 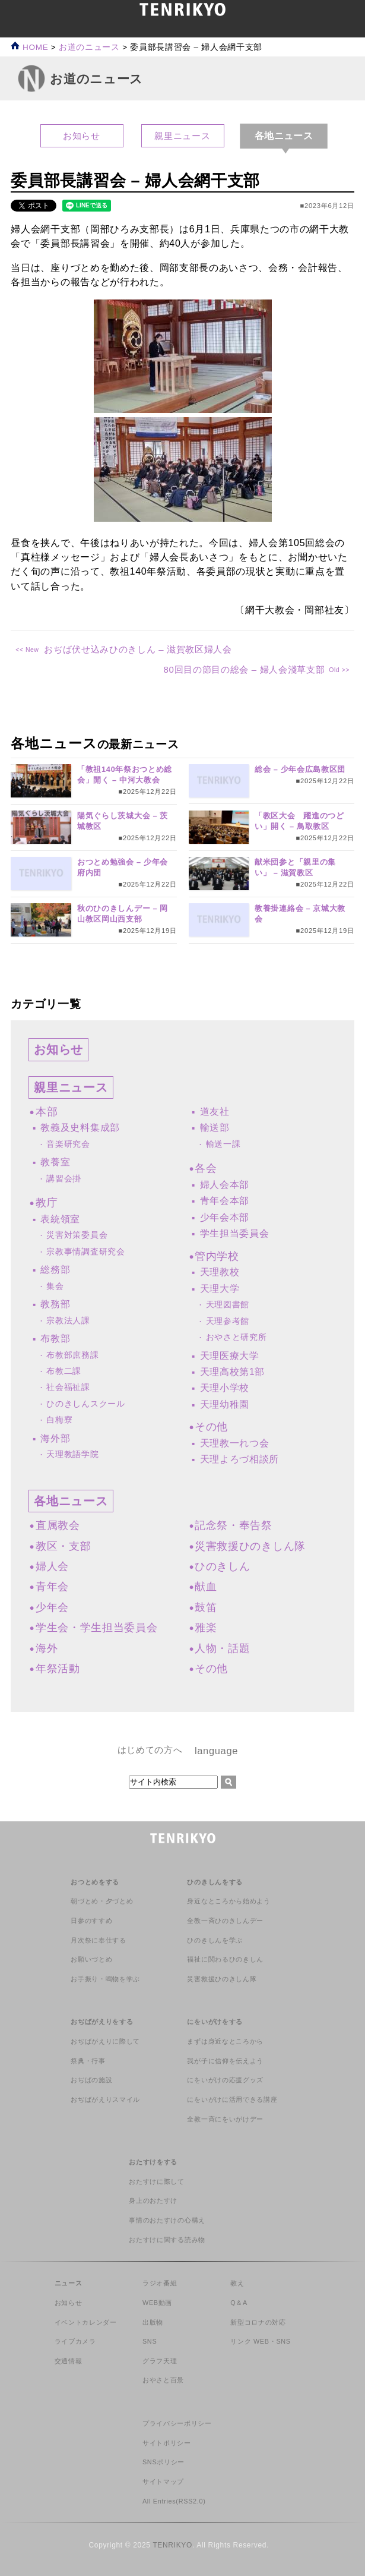 I want to click on サイトポリシー, so click(x=166, y=2442).